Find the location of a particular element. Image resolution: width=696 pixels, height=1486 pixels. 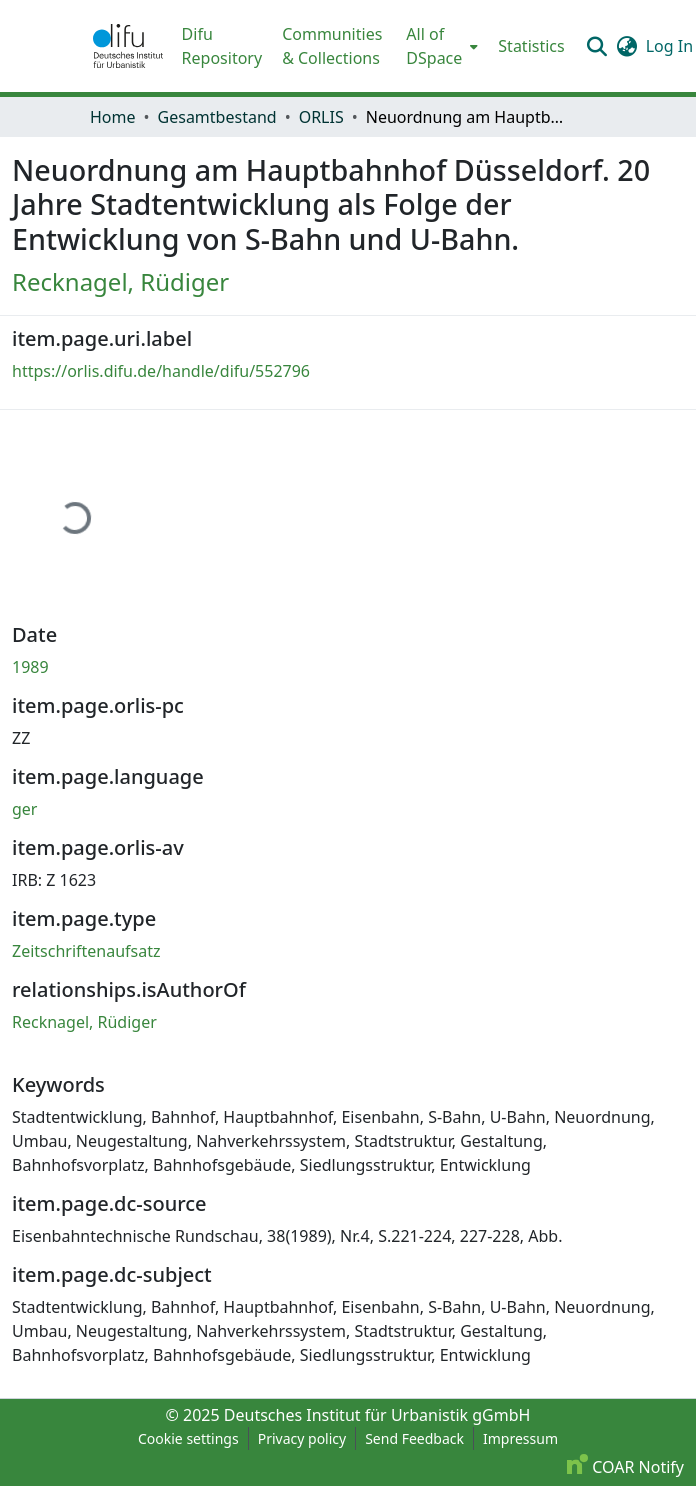

Recknagel, Rüdiger [link] is located at coordinates (120, 281).